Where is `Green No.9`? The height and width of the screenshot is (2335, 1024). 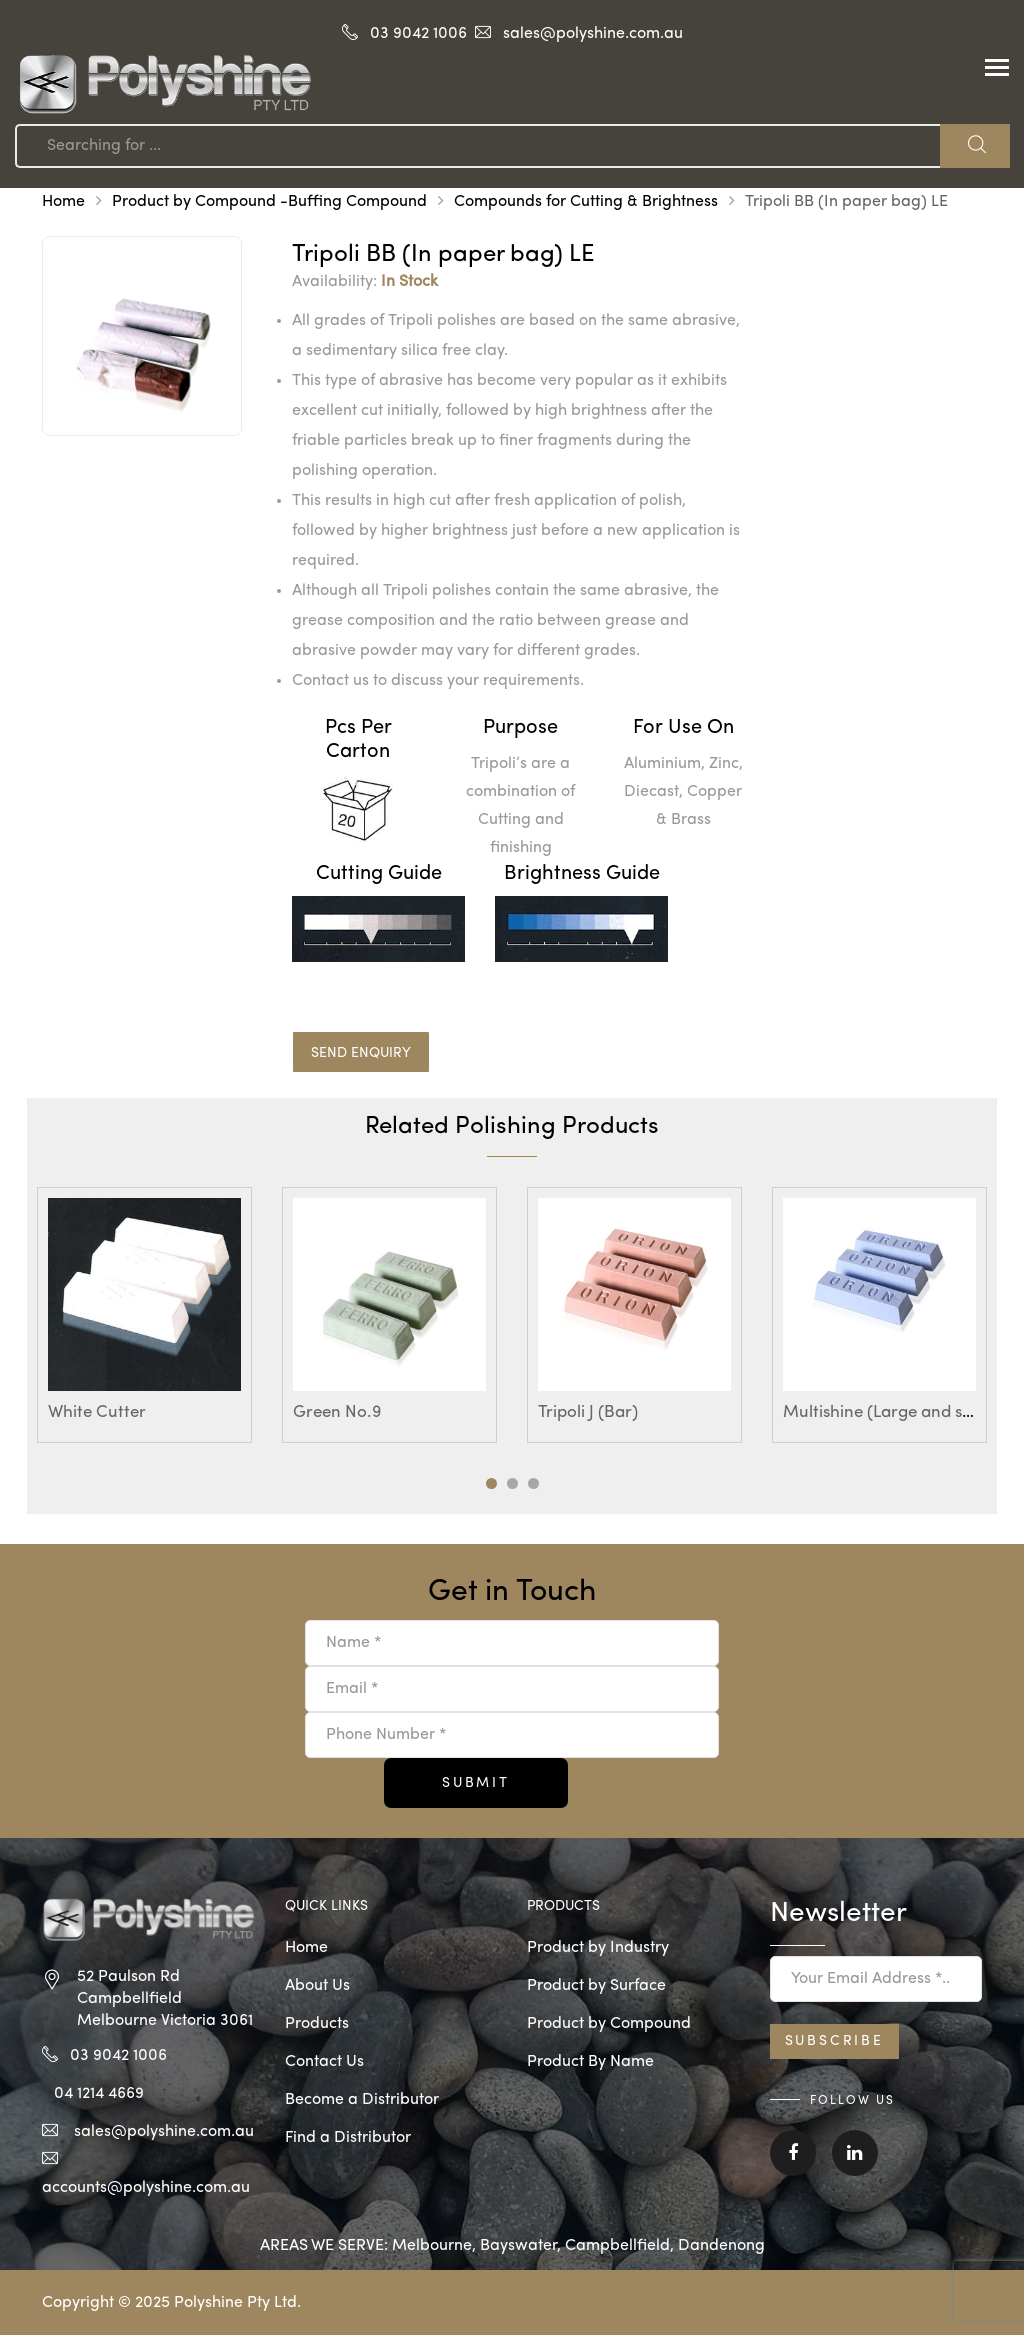
Green No.9 is located at coordinates (337, 1412).